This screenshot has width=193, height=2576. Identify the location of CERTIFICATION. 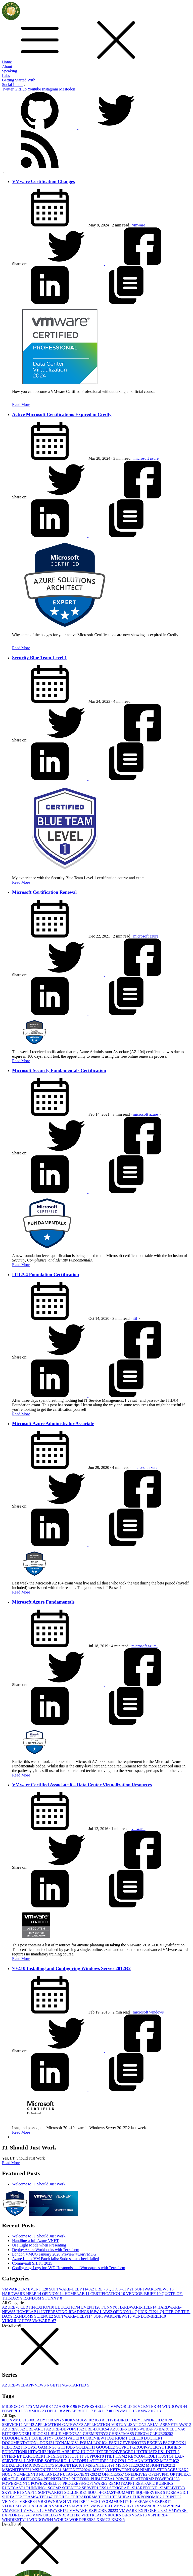
(108, 2293).